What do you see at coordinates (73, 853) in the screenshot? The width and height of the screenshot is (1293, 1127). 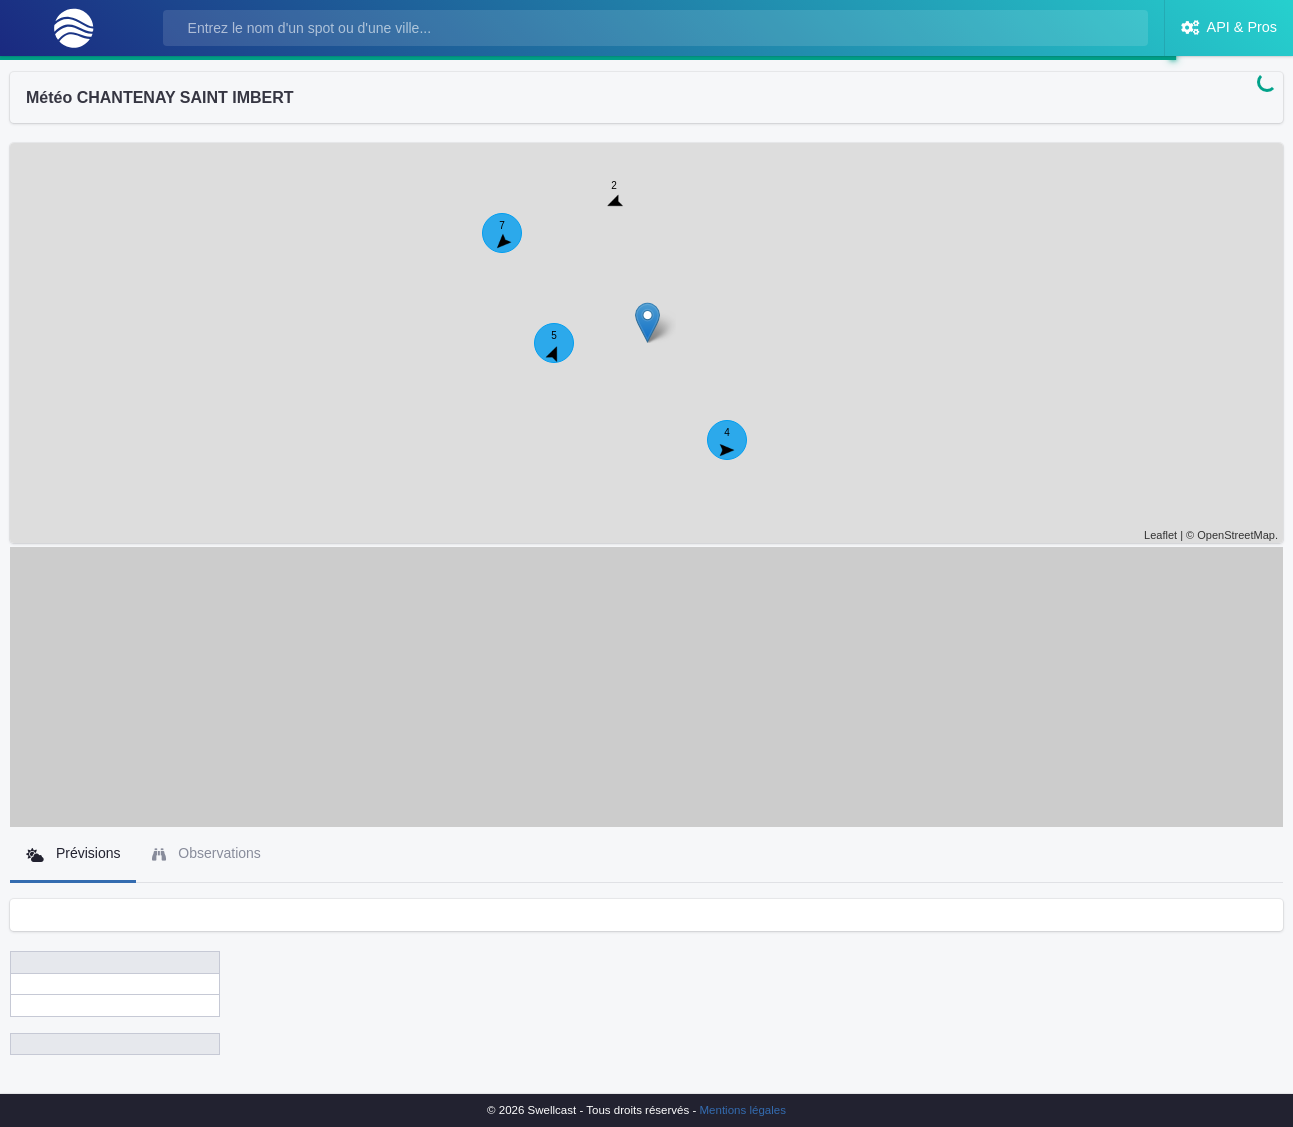 I see `Prévisions [tab]` at bounding box center [73, 853].